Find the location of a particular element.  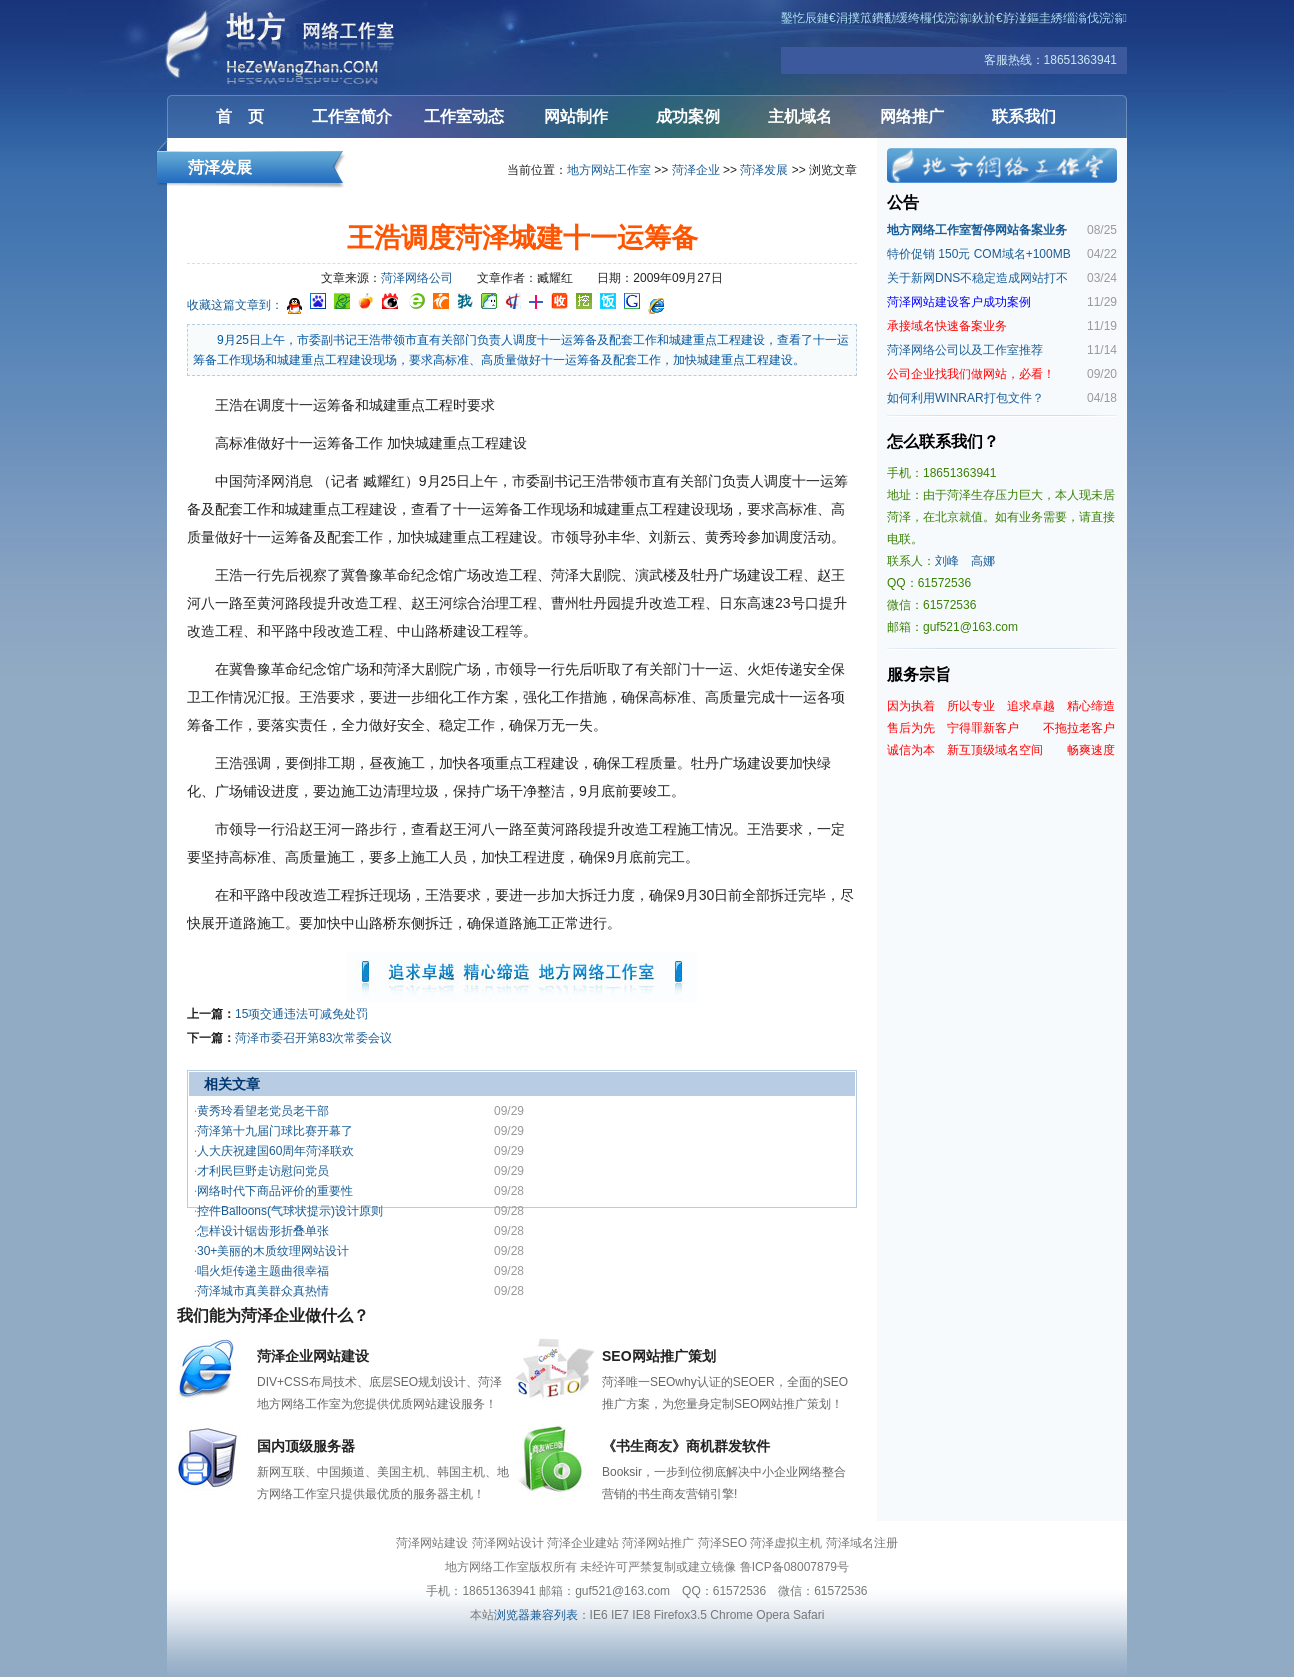

人大庆祝建国60周年菏泽联欢 is located at coordinates (275, 1151).